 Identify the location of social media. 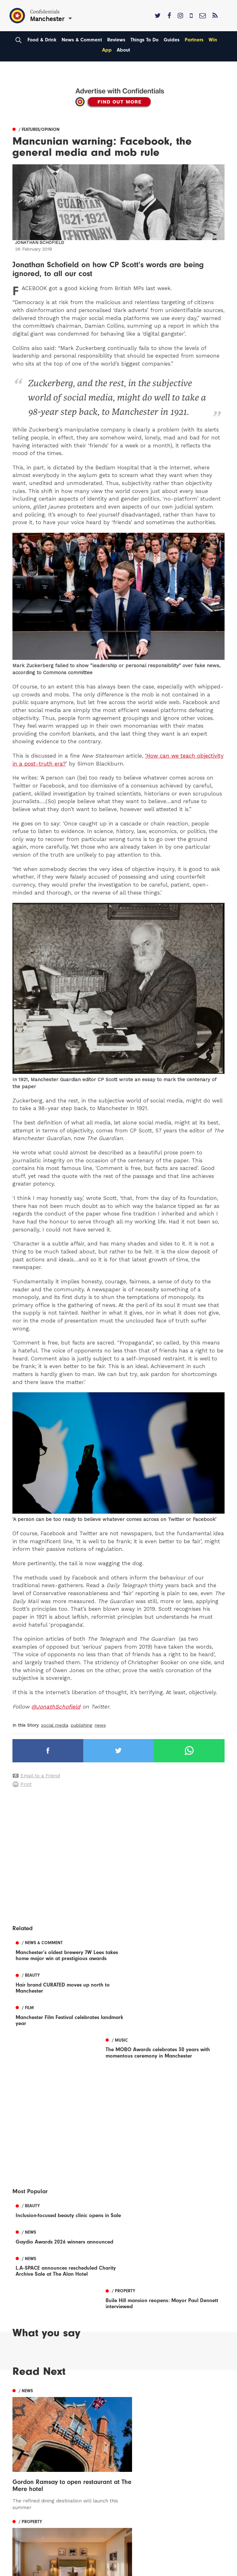
(54, 1725).